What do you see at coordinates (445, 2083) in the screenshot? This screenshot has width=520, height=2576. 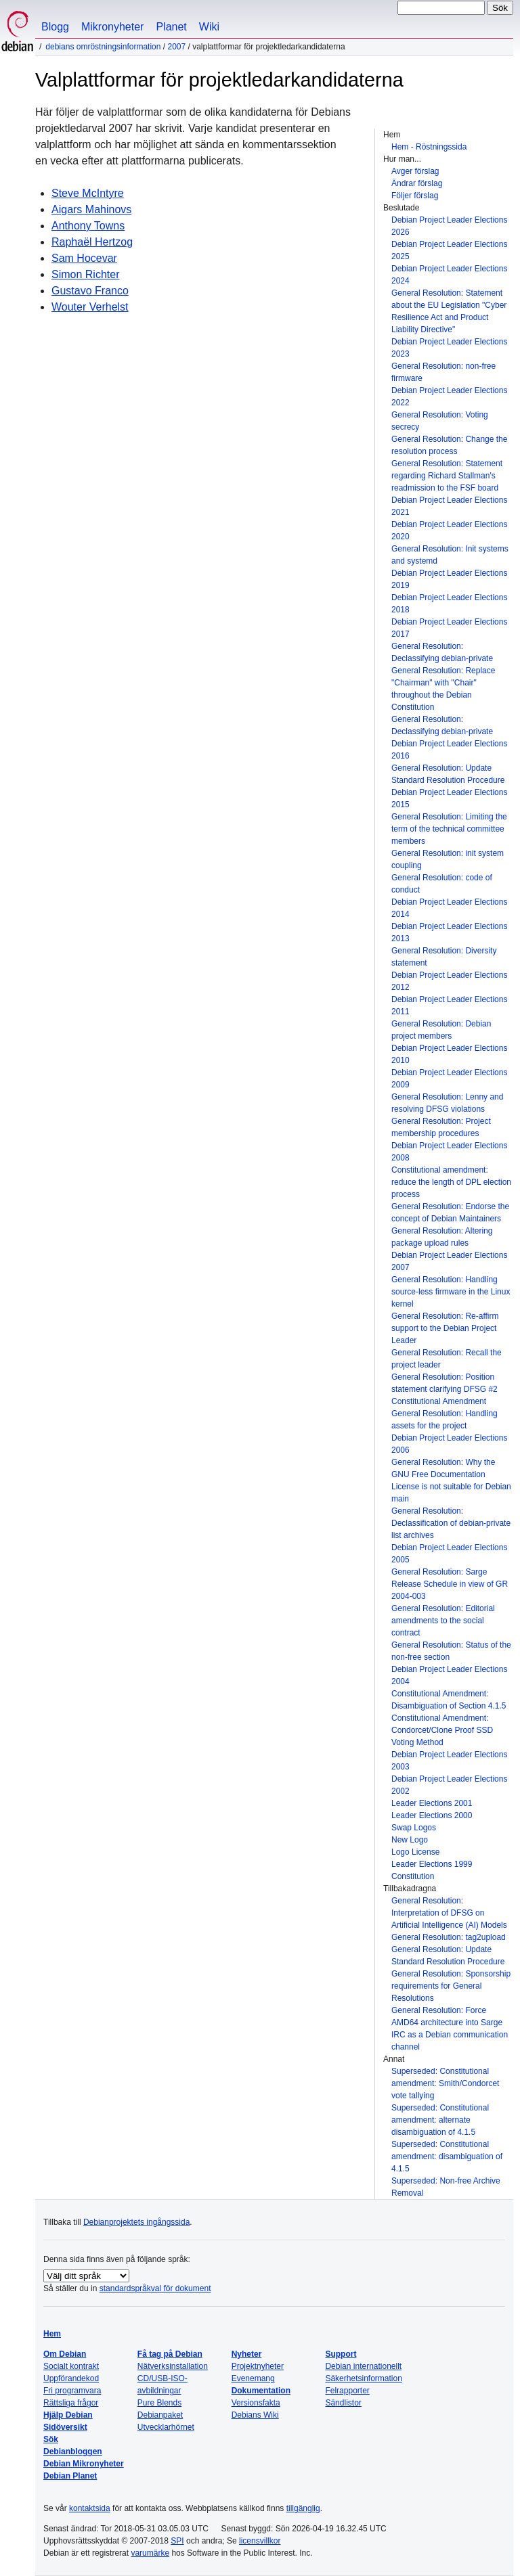 I see `Superseded: Constitutional amendment: Smith/Condorcet vote tallying` at bounding box center [445, 2083].